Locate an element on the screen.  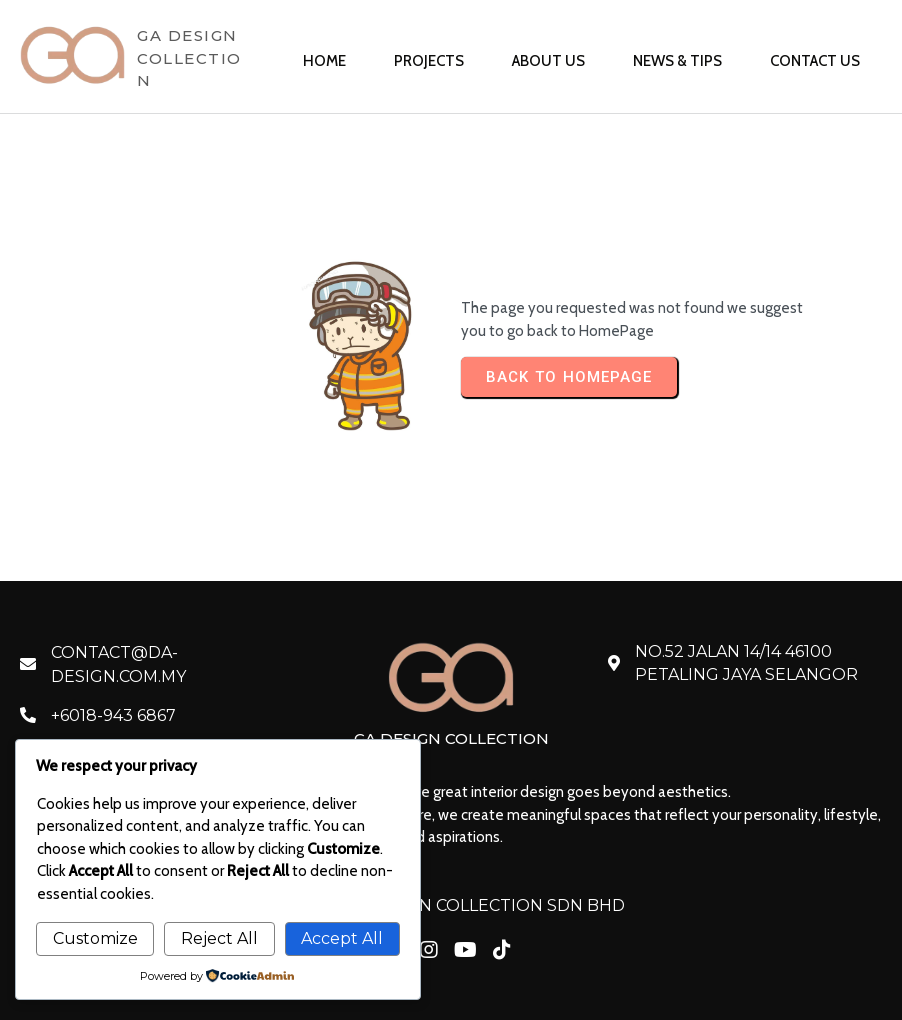
Reject All is located at coordinates (219, 938).